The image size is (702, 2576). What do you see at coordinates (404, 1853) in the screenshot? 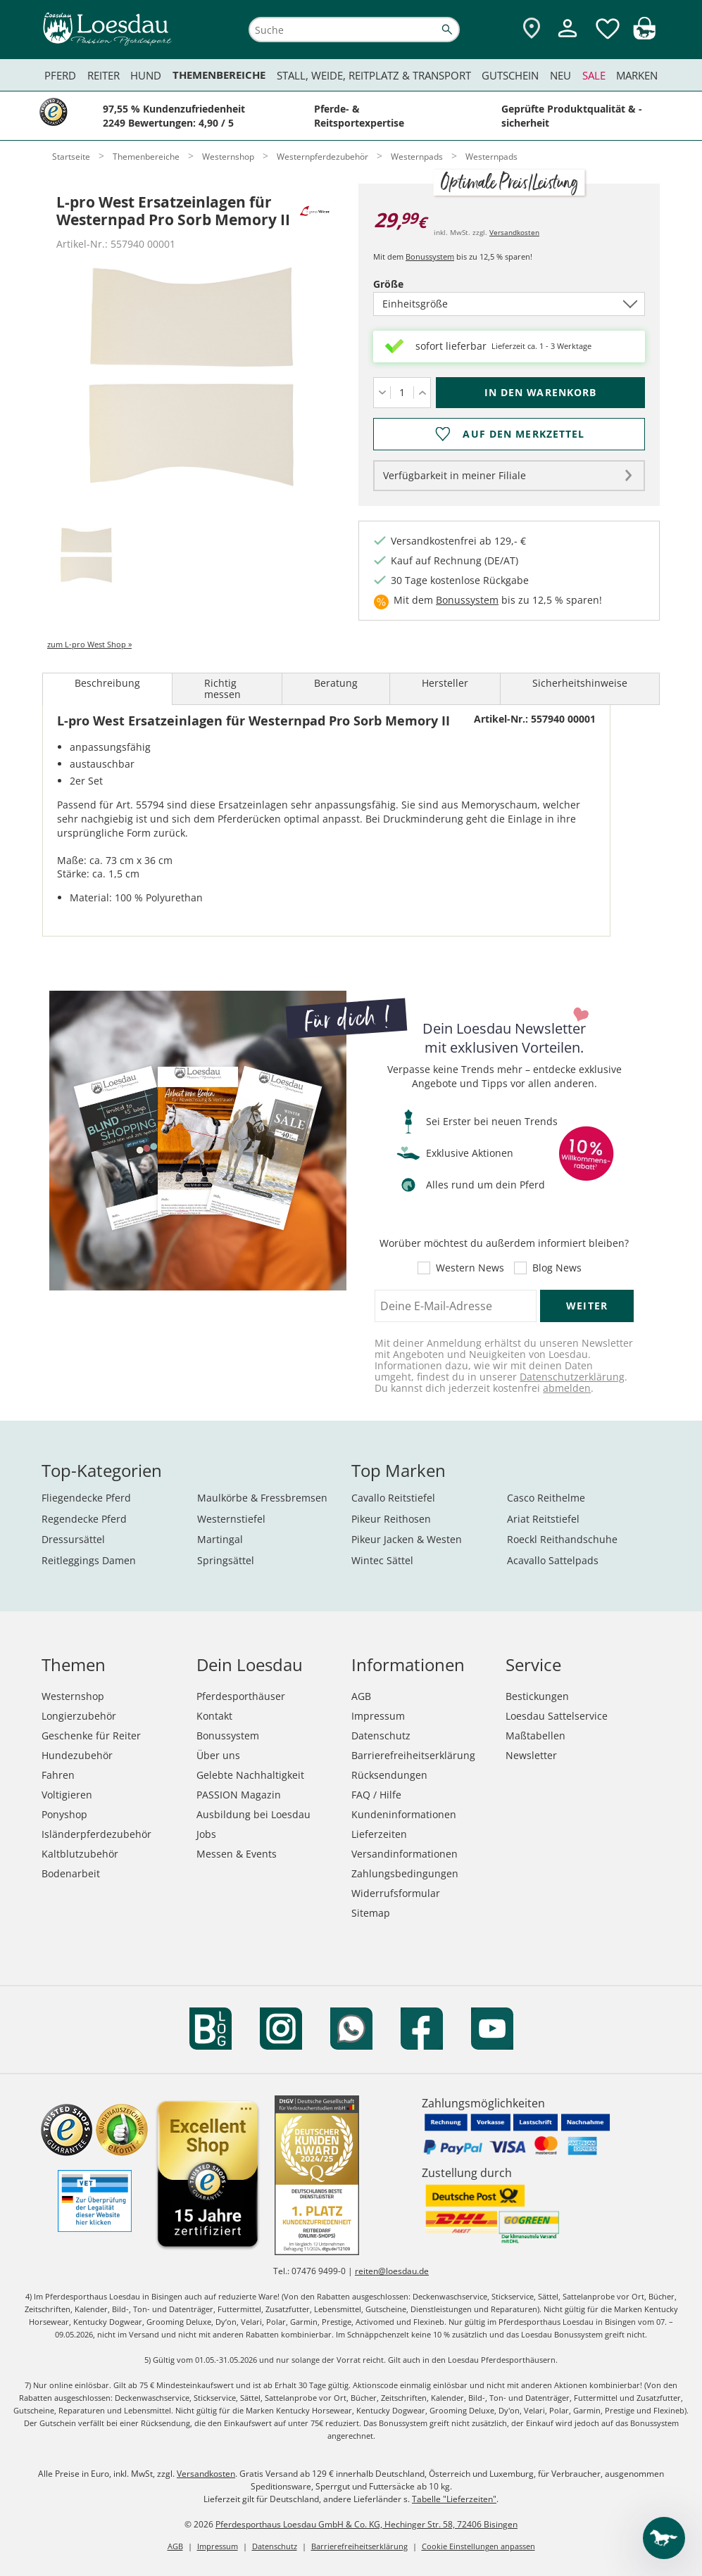
I see `Versandinformationen` at bounding box center [404, 1853].